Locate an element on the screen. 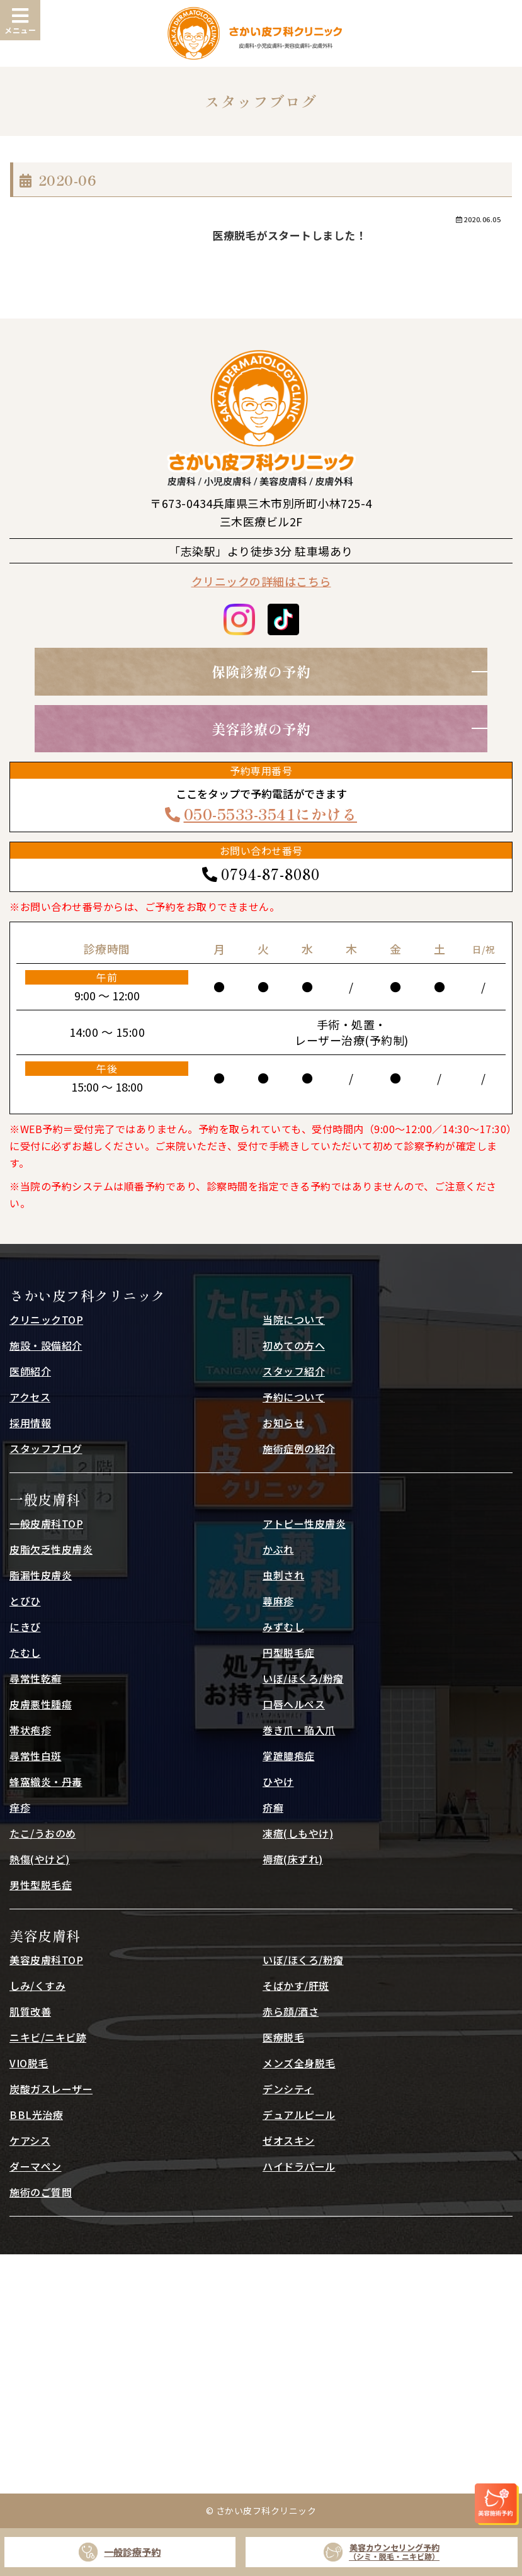 This screenshot has width=522, height=2576. 帯状疱疹 is located at coordinates (30, 1730).